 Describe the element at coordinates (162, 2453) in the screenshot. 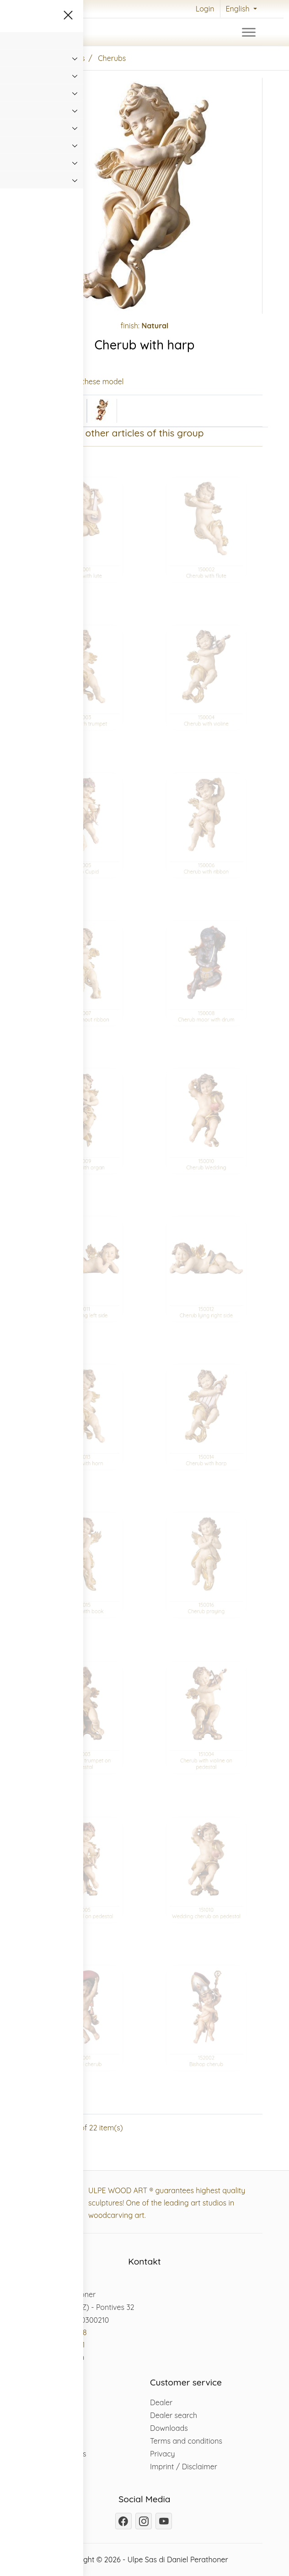

I see `Privacy` at that location.